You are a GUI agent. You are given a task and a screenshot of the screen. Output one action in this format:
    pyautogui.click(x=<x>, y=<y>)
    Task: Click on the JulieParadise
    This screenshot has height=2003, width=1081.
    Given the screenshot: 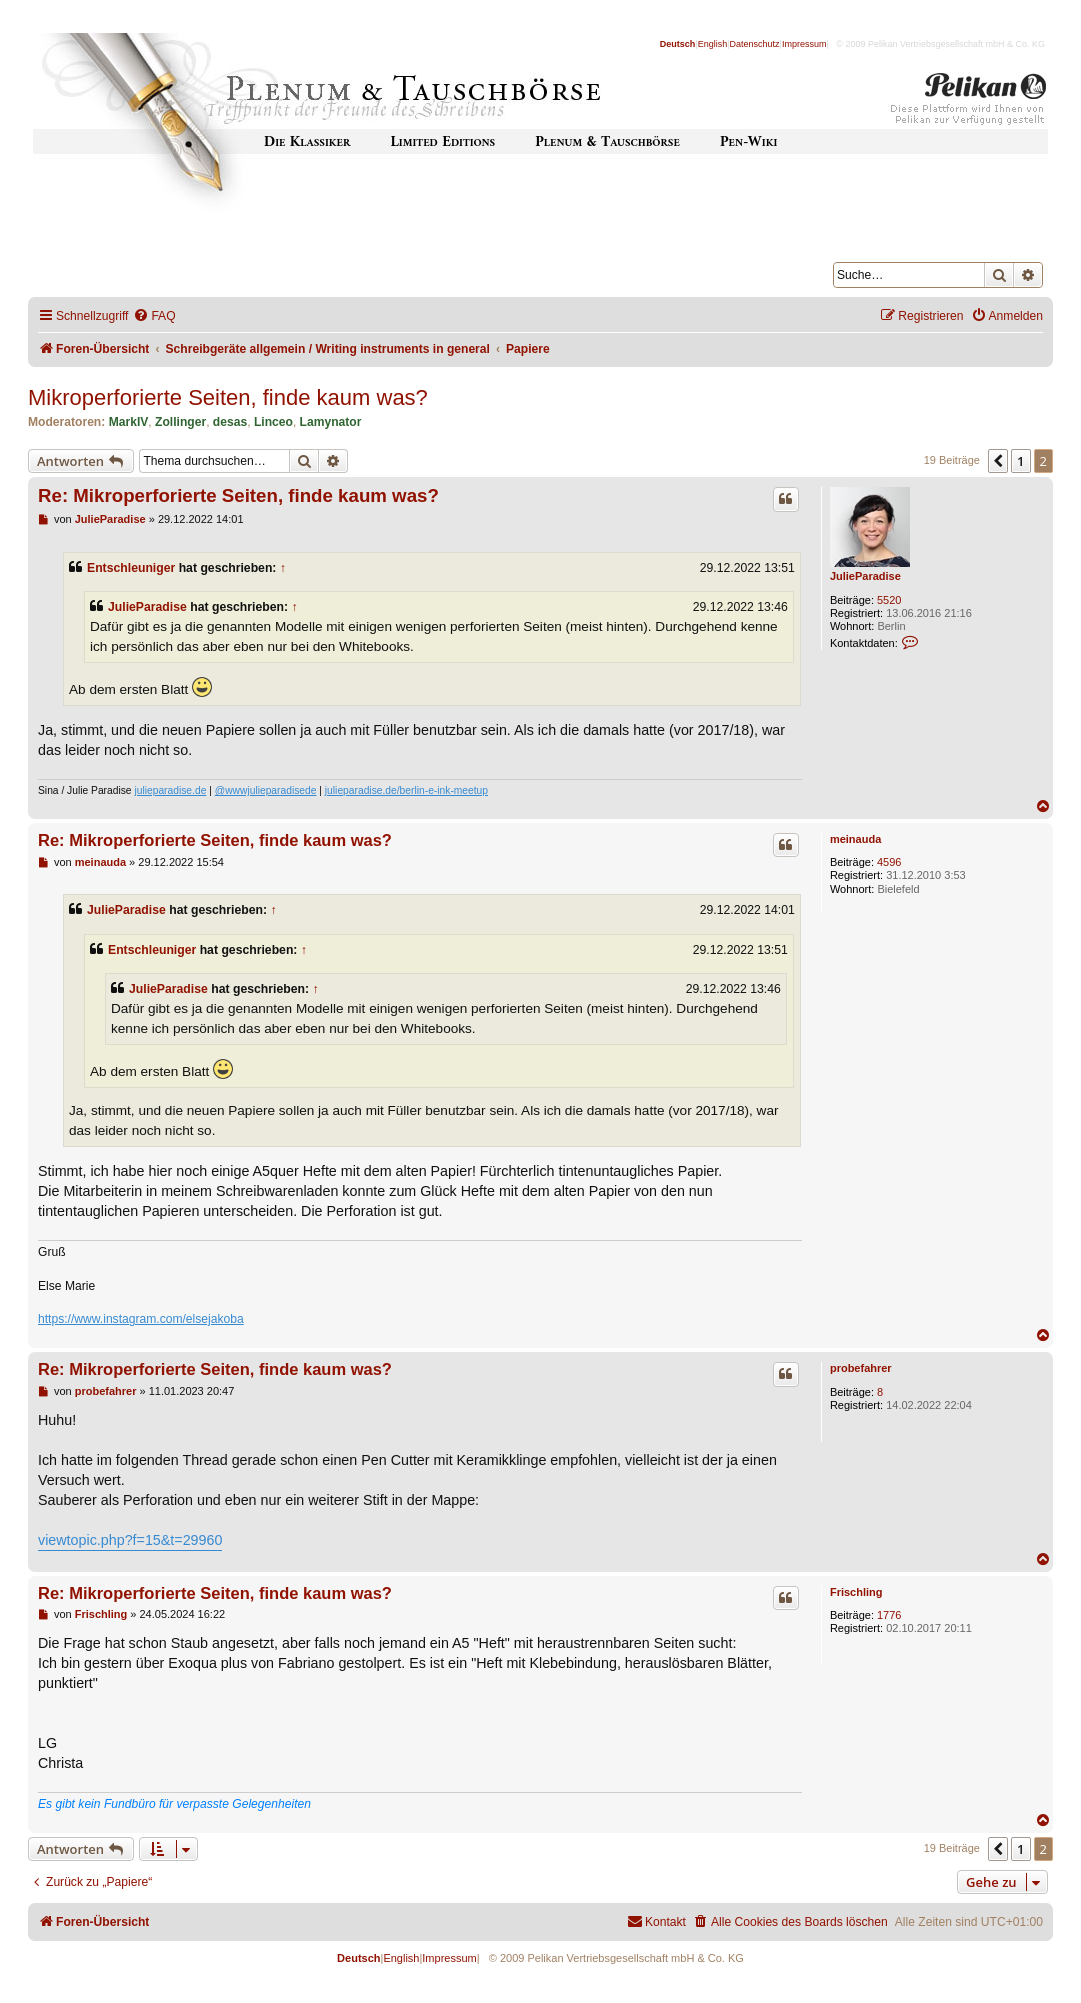 What is the action you would take?
    pyautogui.click(x=865, y=576)
    